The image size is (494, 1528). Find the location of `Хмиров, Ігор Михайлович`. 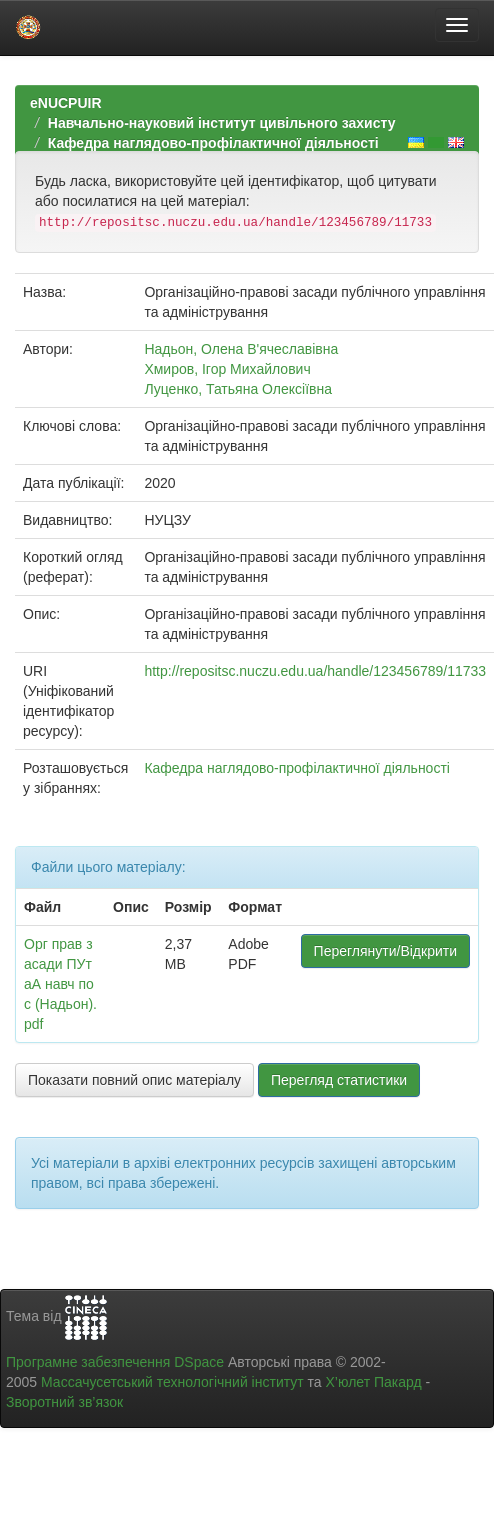

Хмиров, Ігор Михайлович is located at coordinates (227, 369).